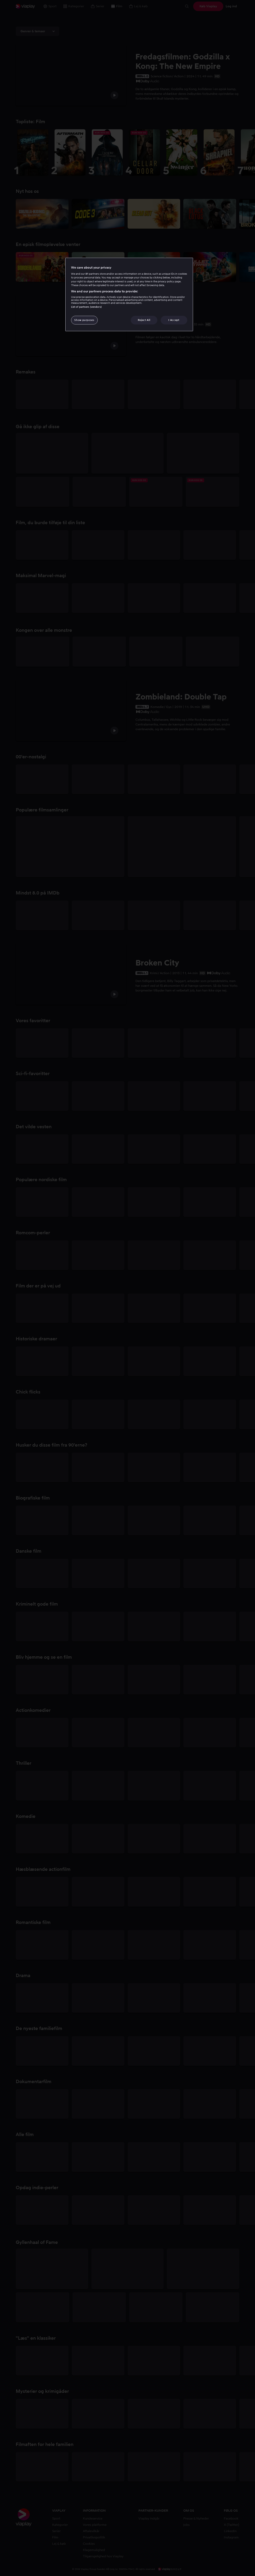  I want to click on Reject All, so click(144, 320).